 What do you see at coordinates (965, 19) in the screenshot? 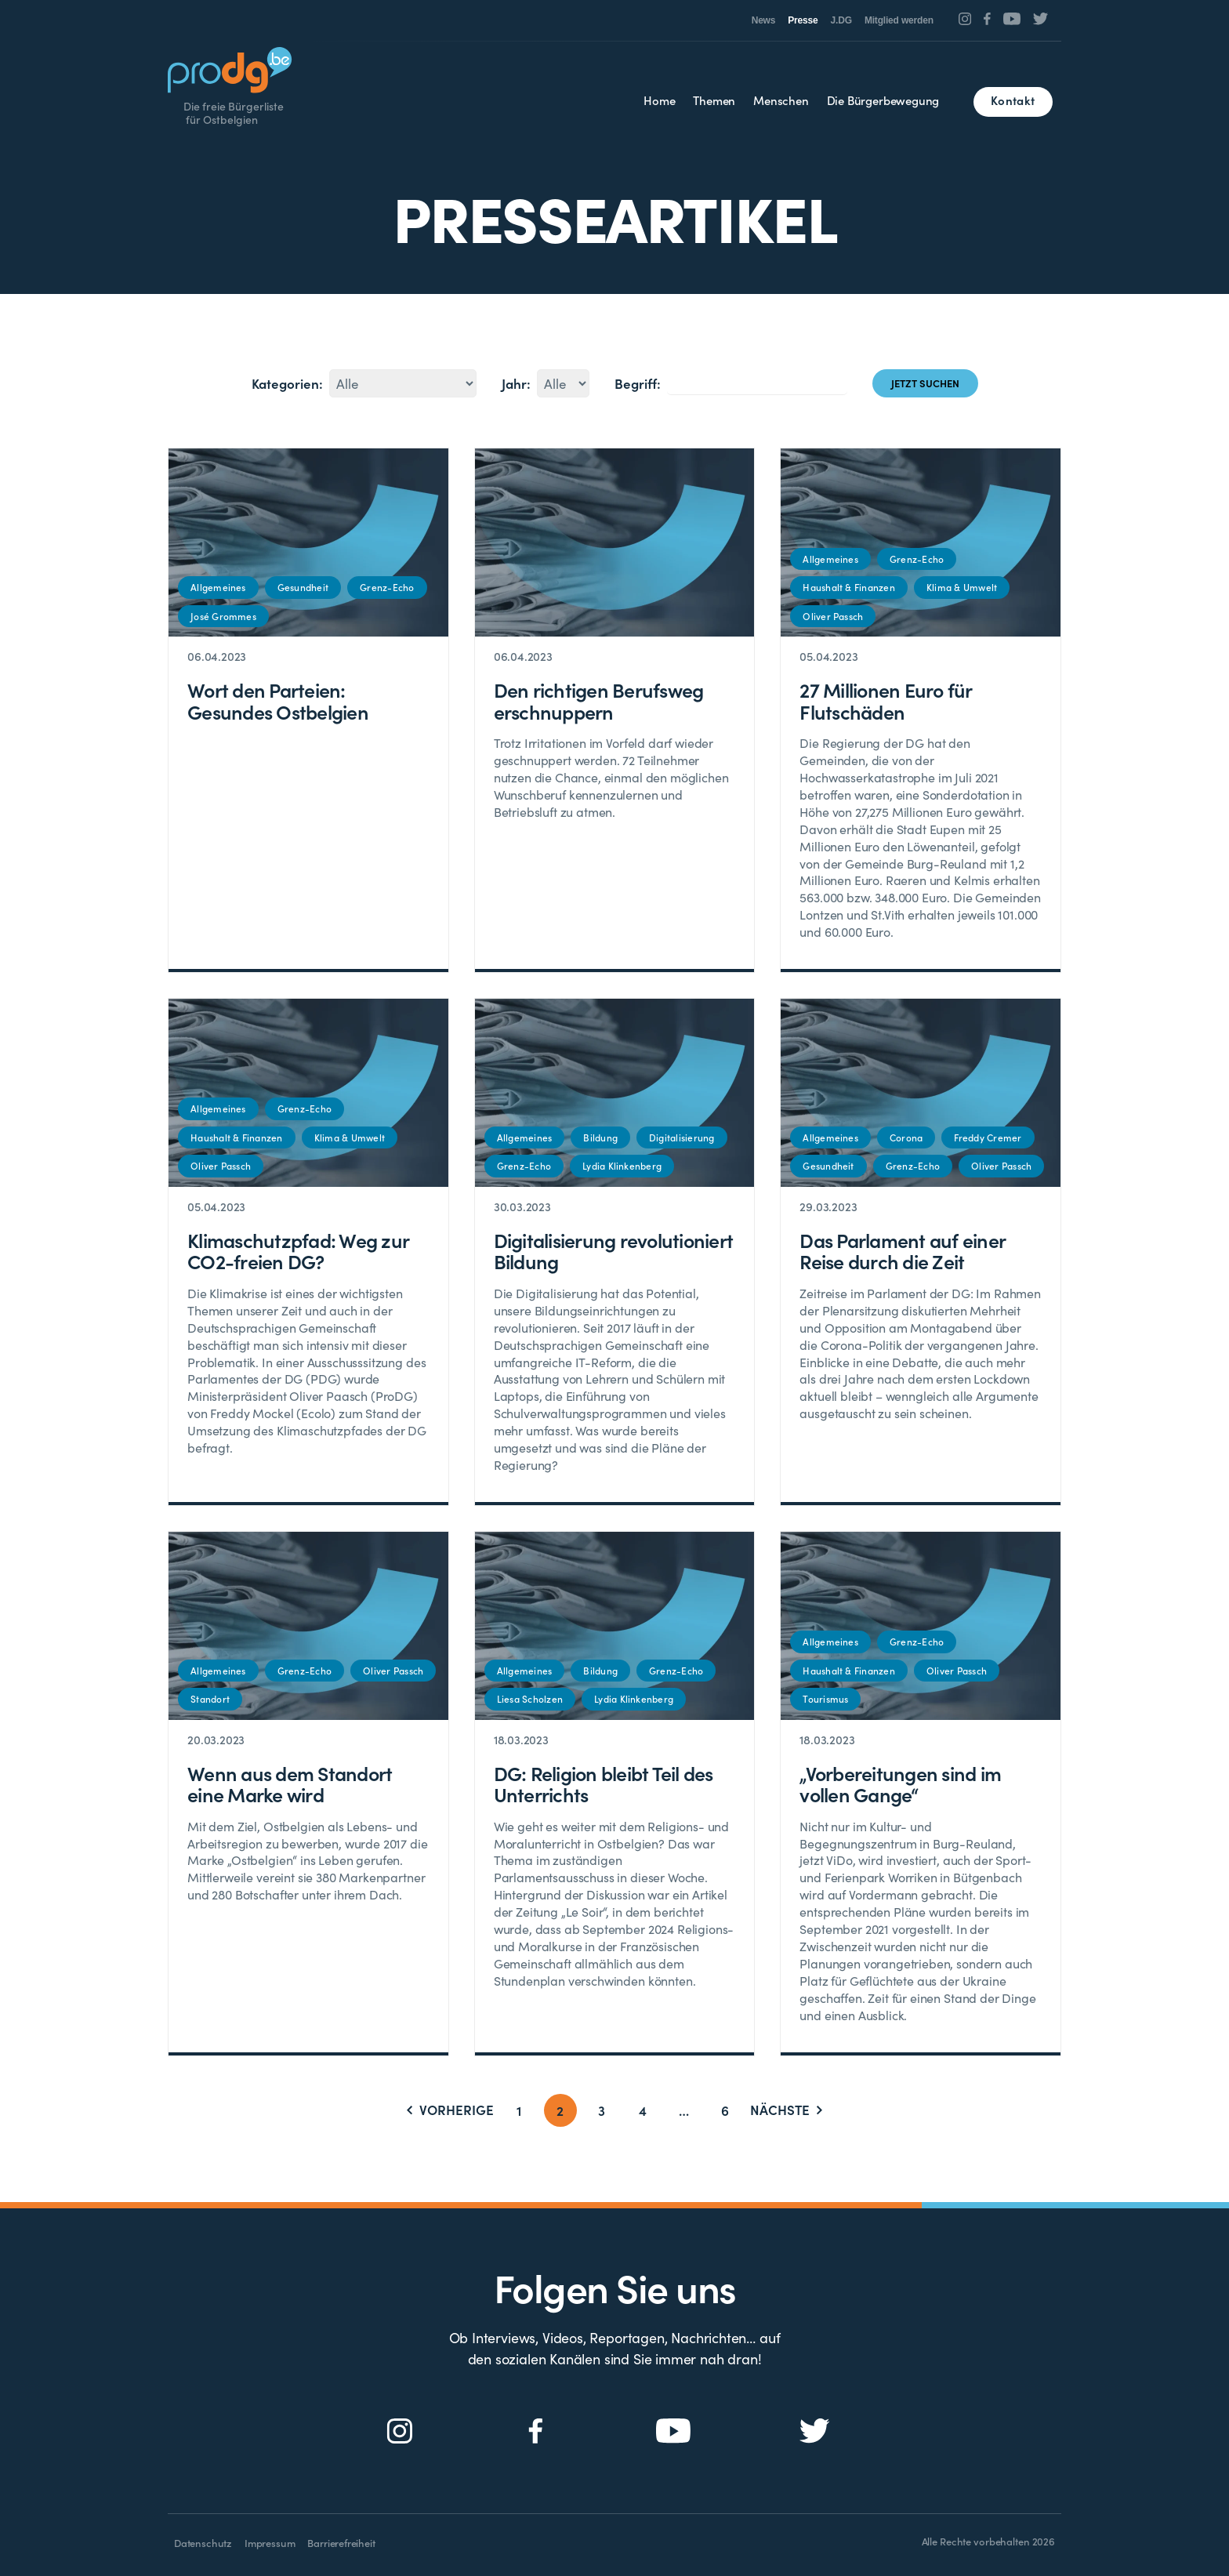
I see `[Social Icon]` at bounding box center [965, 19].